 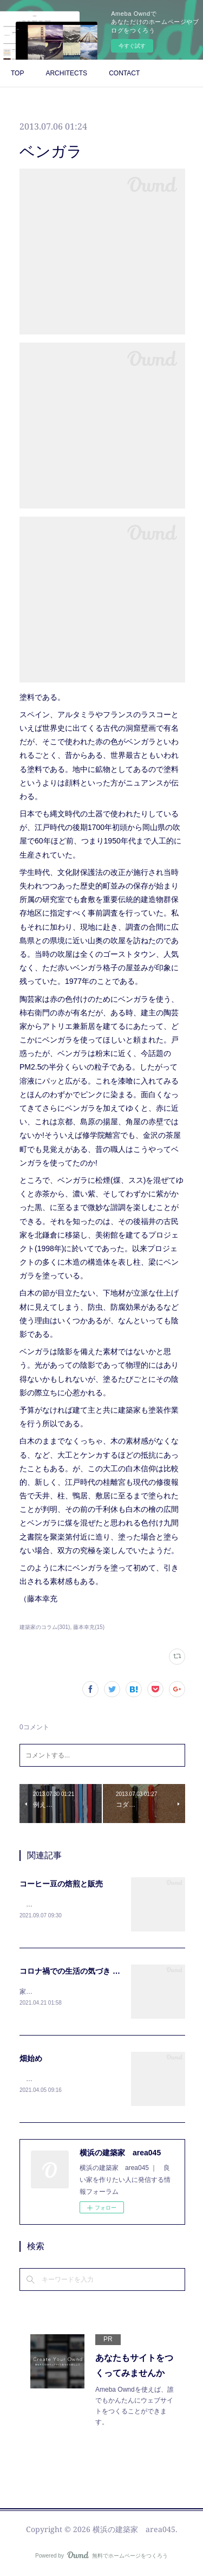 I want to click on ARCHITECTS, so click(x=66, y=73).